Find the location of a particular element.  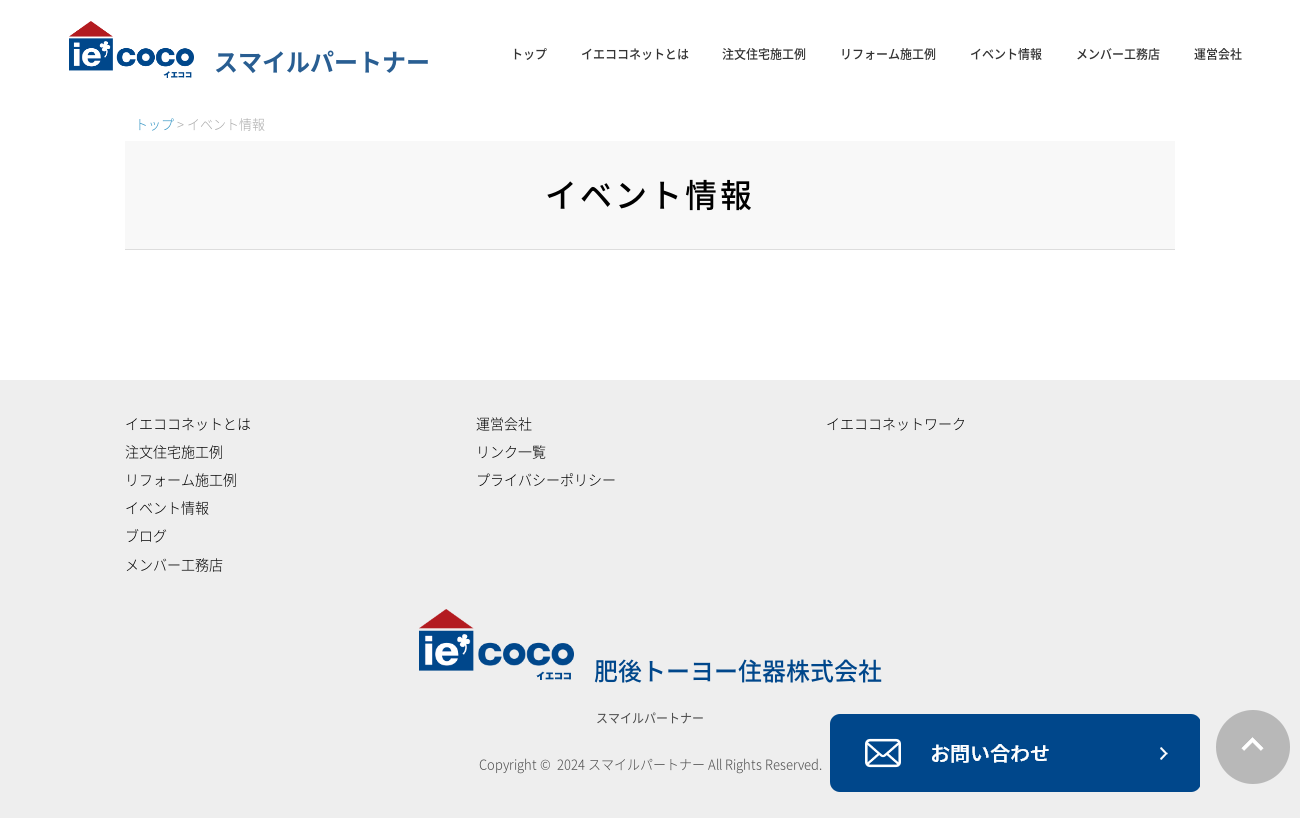

プライバシーポリシー is located at coordinates (546, 480).